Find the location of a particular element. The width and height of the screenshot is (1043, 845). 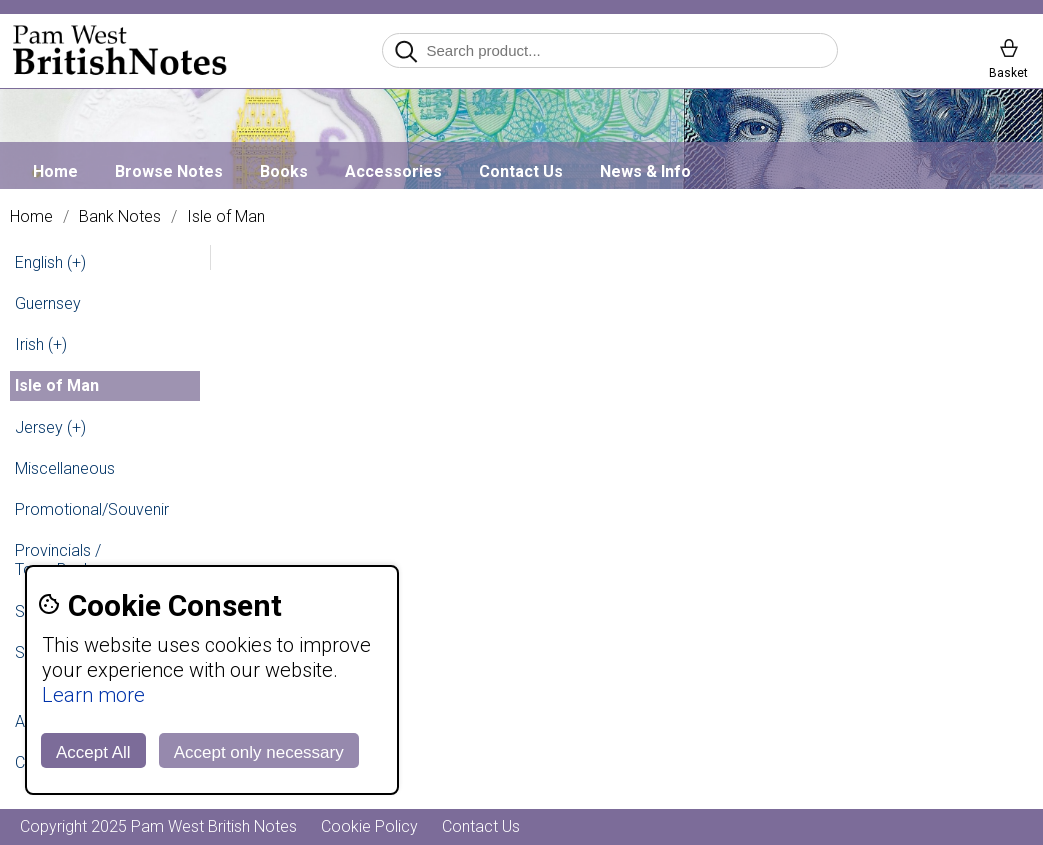

Miscellaneous is located at coordinates (65, 468).